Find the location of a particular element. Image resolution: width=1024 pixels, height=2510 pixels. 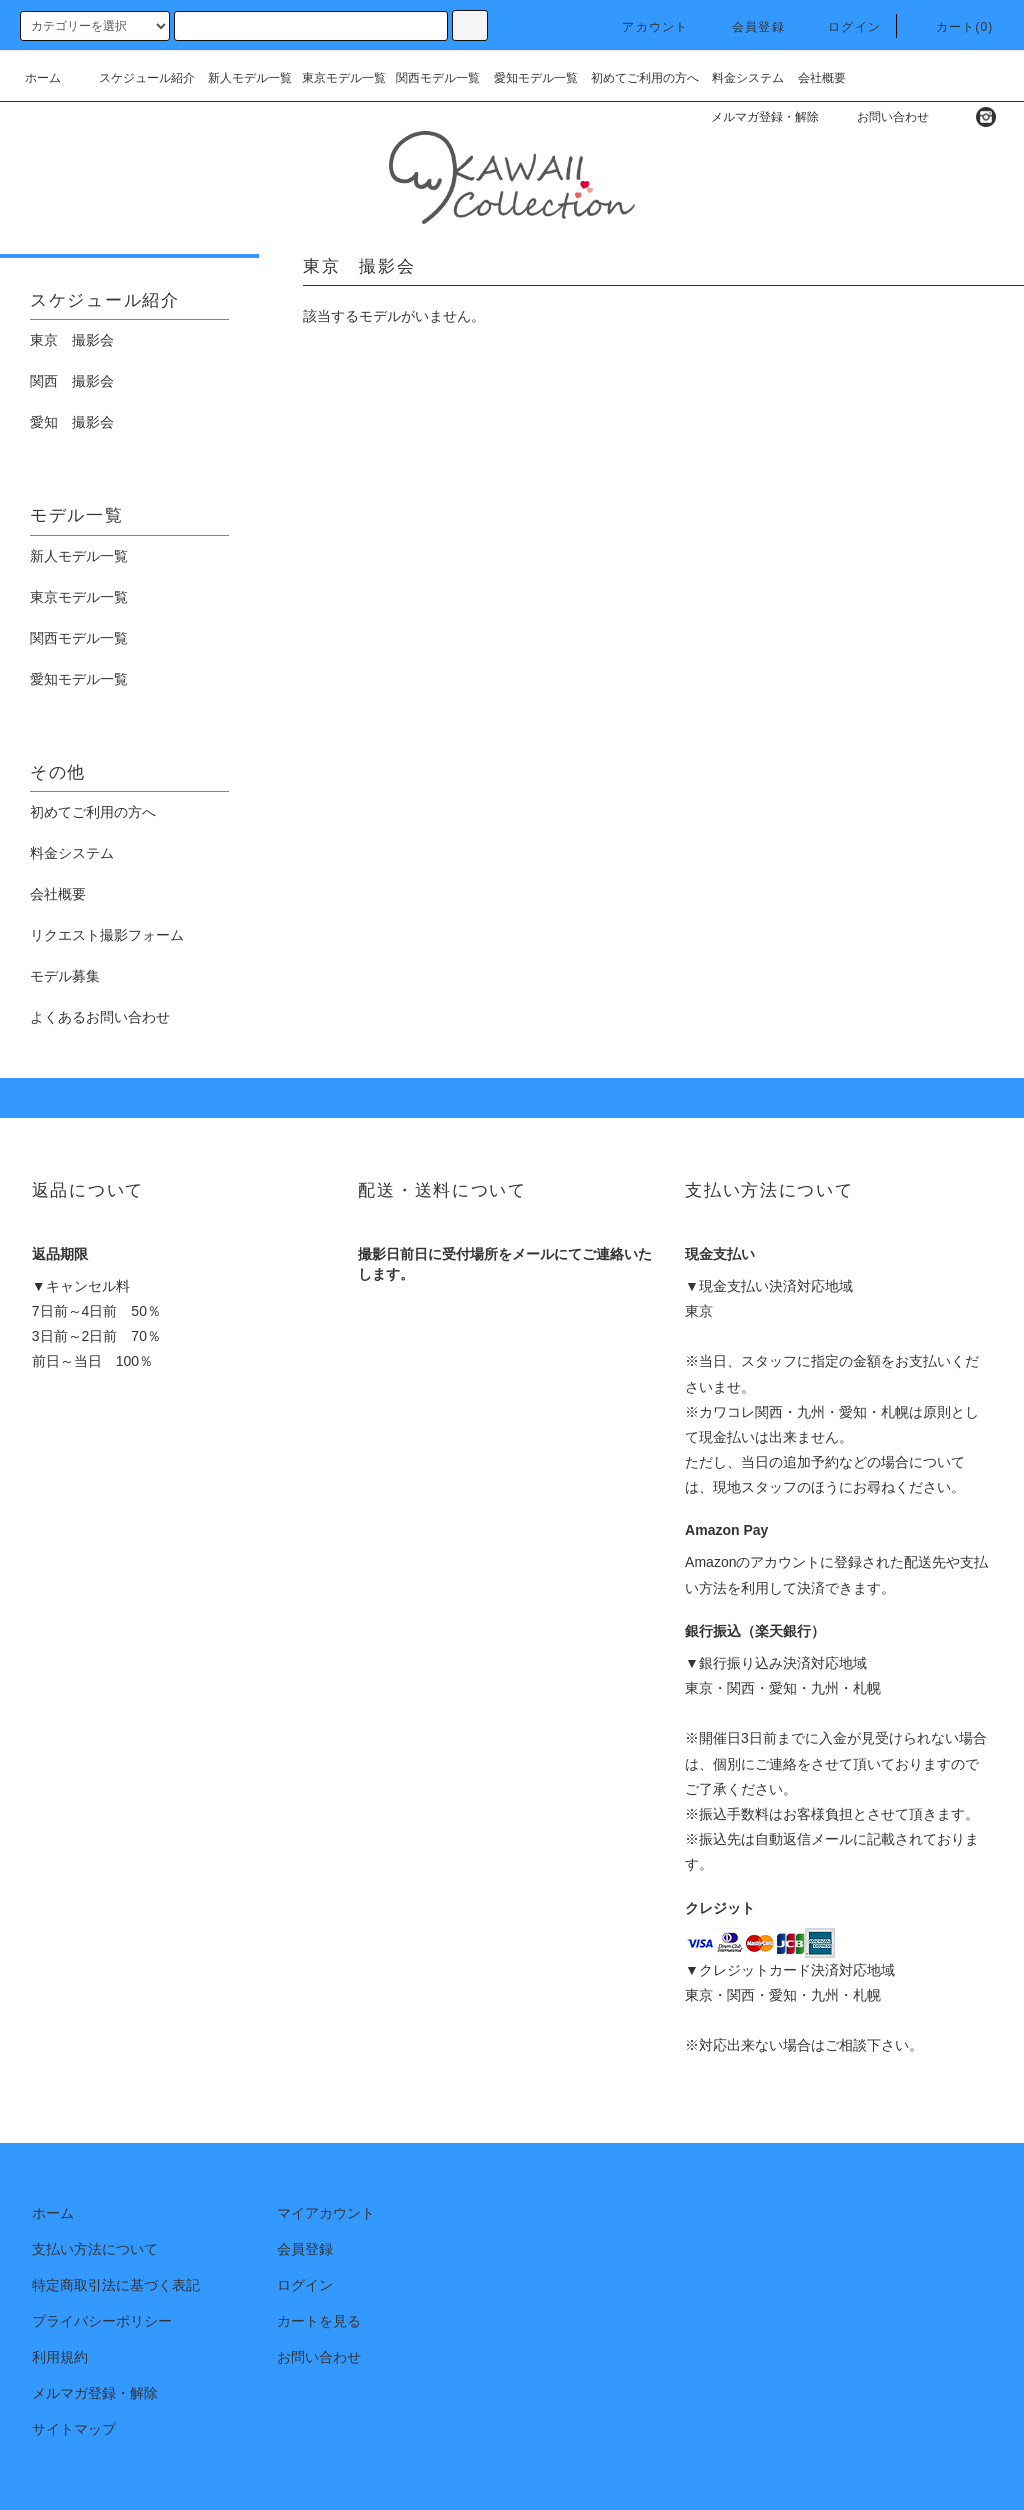

支払い方法について is located at coordinates (95, 2249).